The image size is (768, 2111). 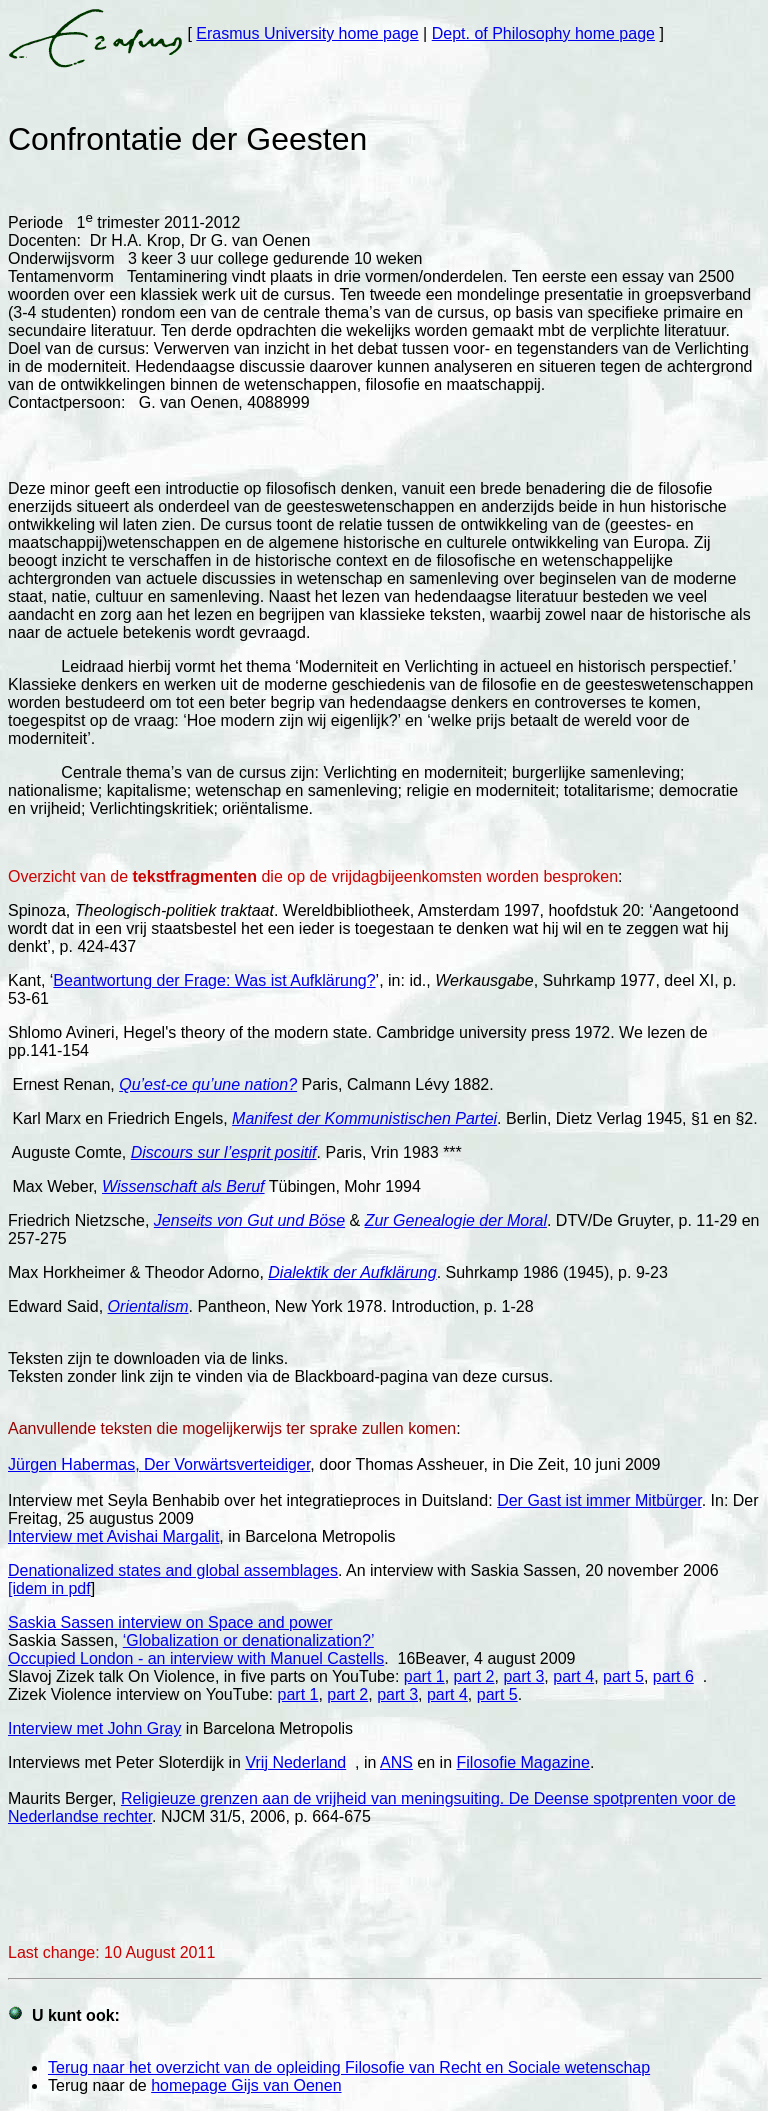 What do you see at coordinates (170, 1622) in the screenshot?
I see `Saskia Sassen interview on Space and power` at bounding box center [170, 1622].